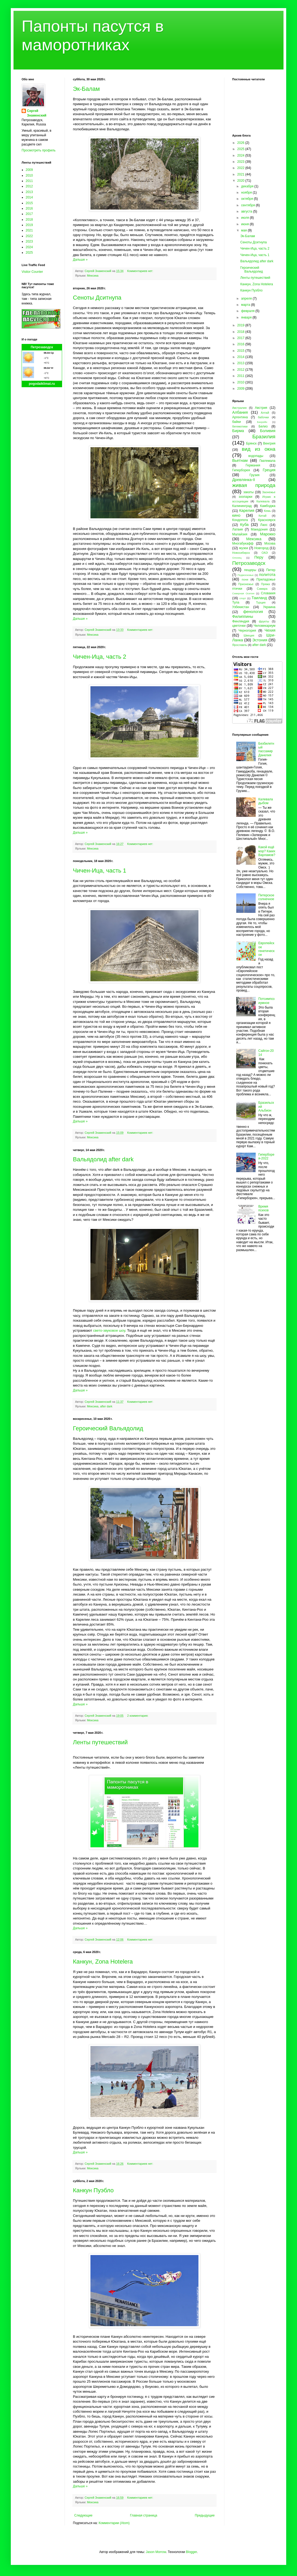  What do you see at coordinates (29, 197) in the screenshot?
I see `2014` at bounding box center [29, 197].